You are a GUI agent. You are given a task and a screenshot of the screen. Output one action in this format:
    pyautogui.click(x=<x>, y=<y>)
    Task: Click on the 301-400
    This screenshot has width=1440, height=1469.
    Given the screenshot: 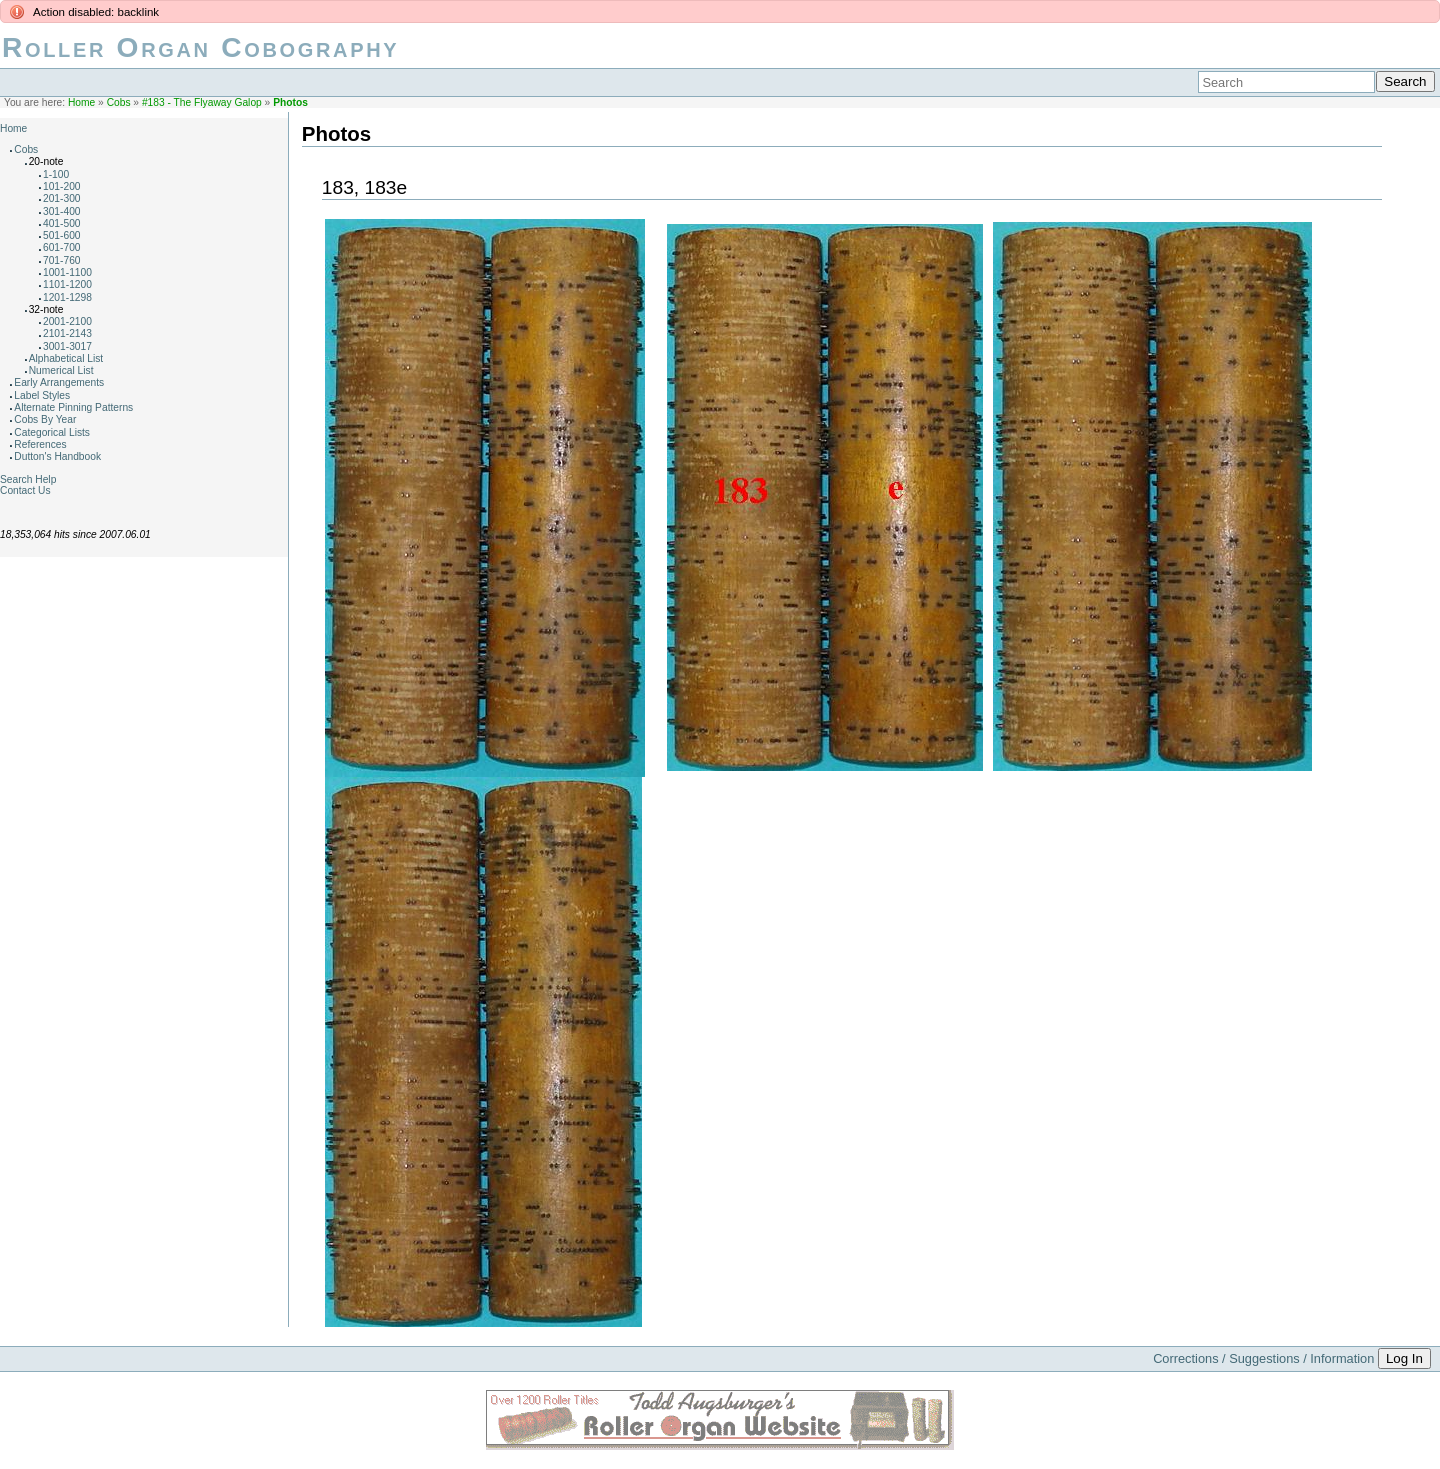 What is the action you would take?
    pyautogui.click(x=62, y=211)
    